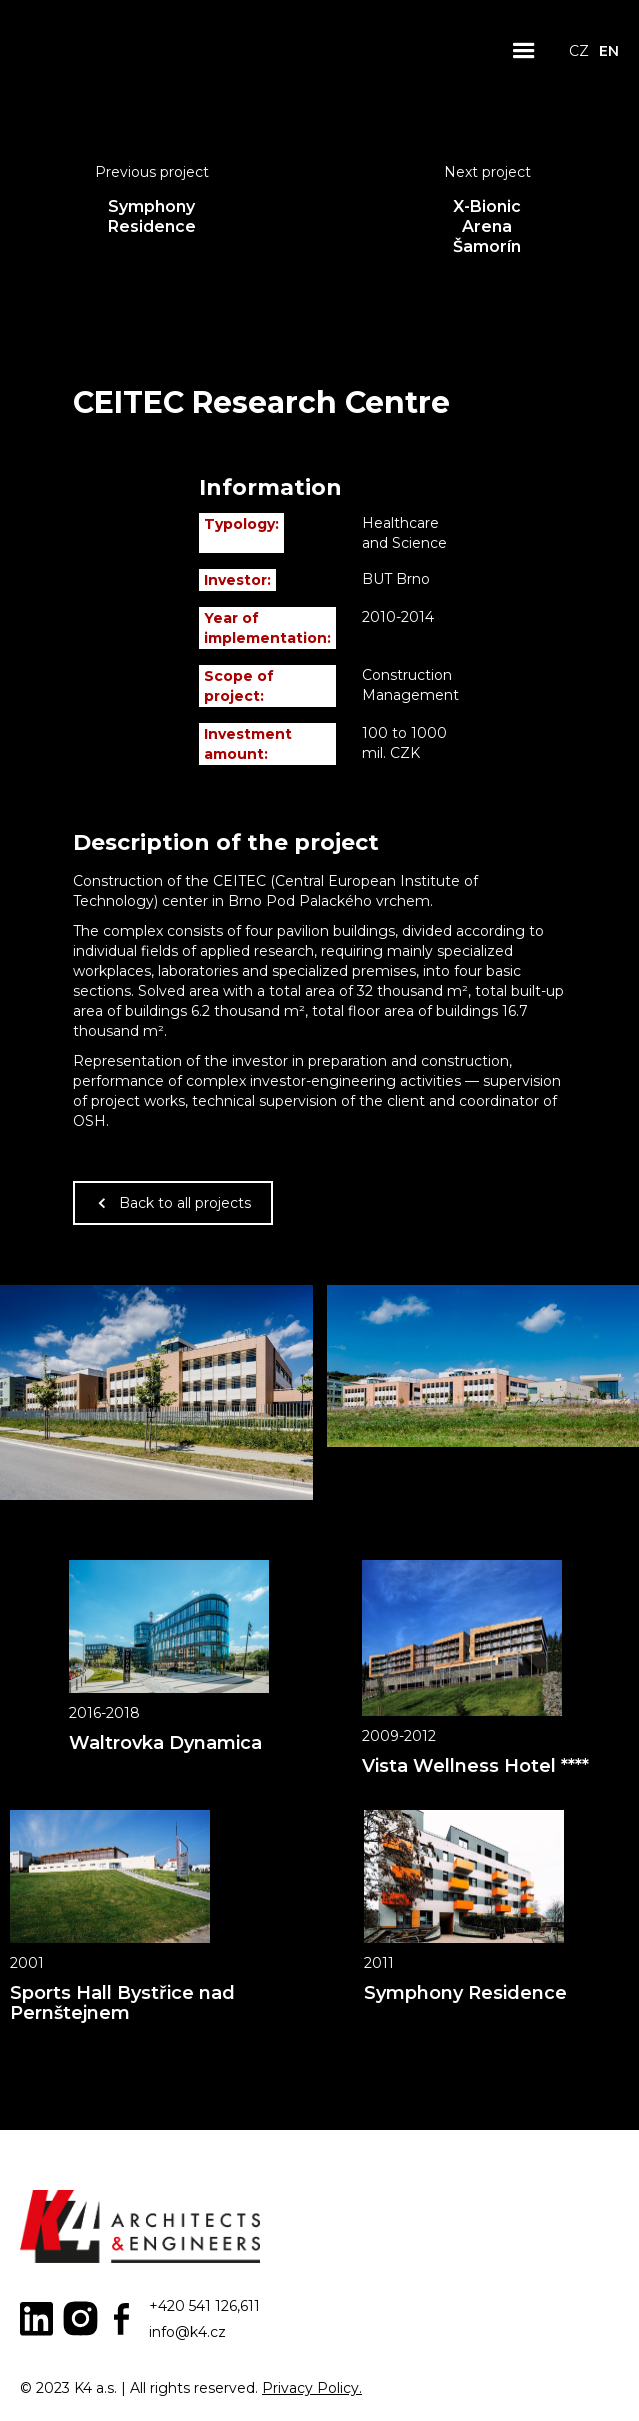  Describe the element at coordinates (609, 51) in the screenshot. I see `EN` at that location.